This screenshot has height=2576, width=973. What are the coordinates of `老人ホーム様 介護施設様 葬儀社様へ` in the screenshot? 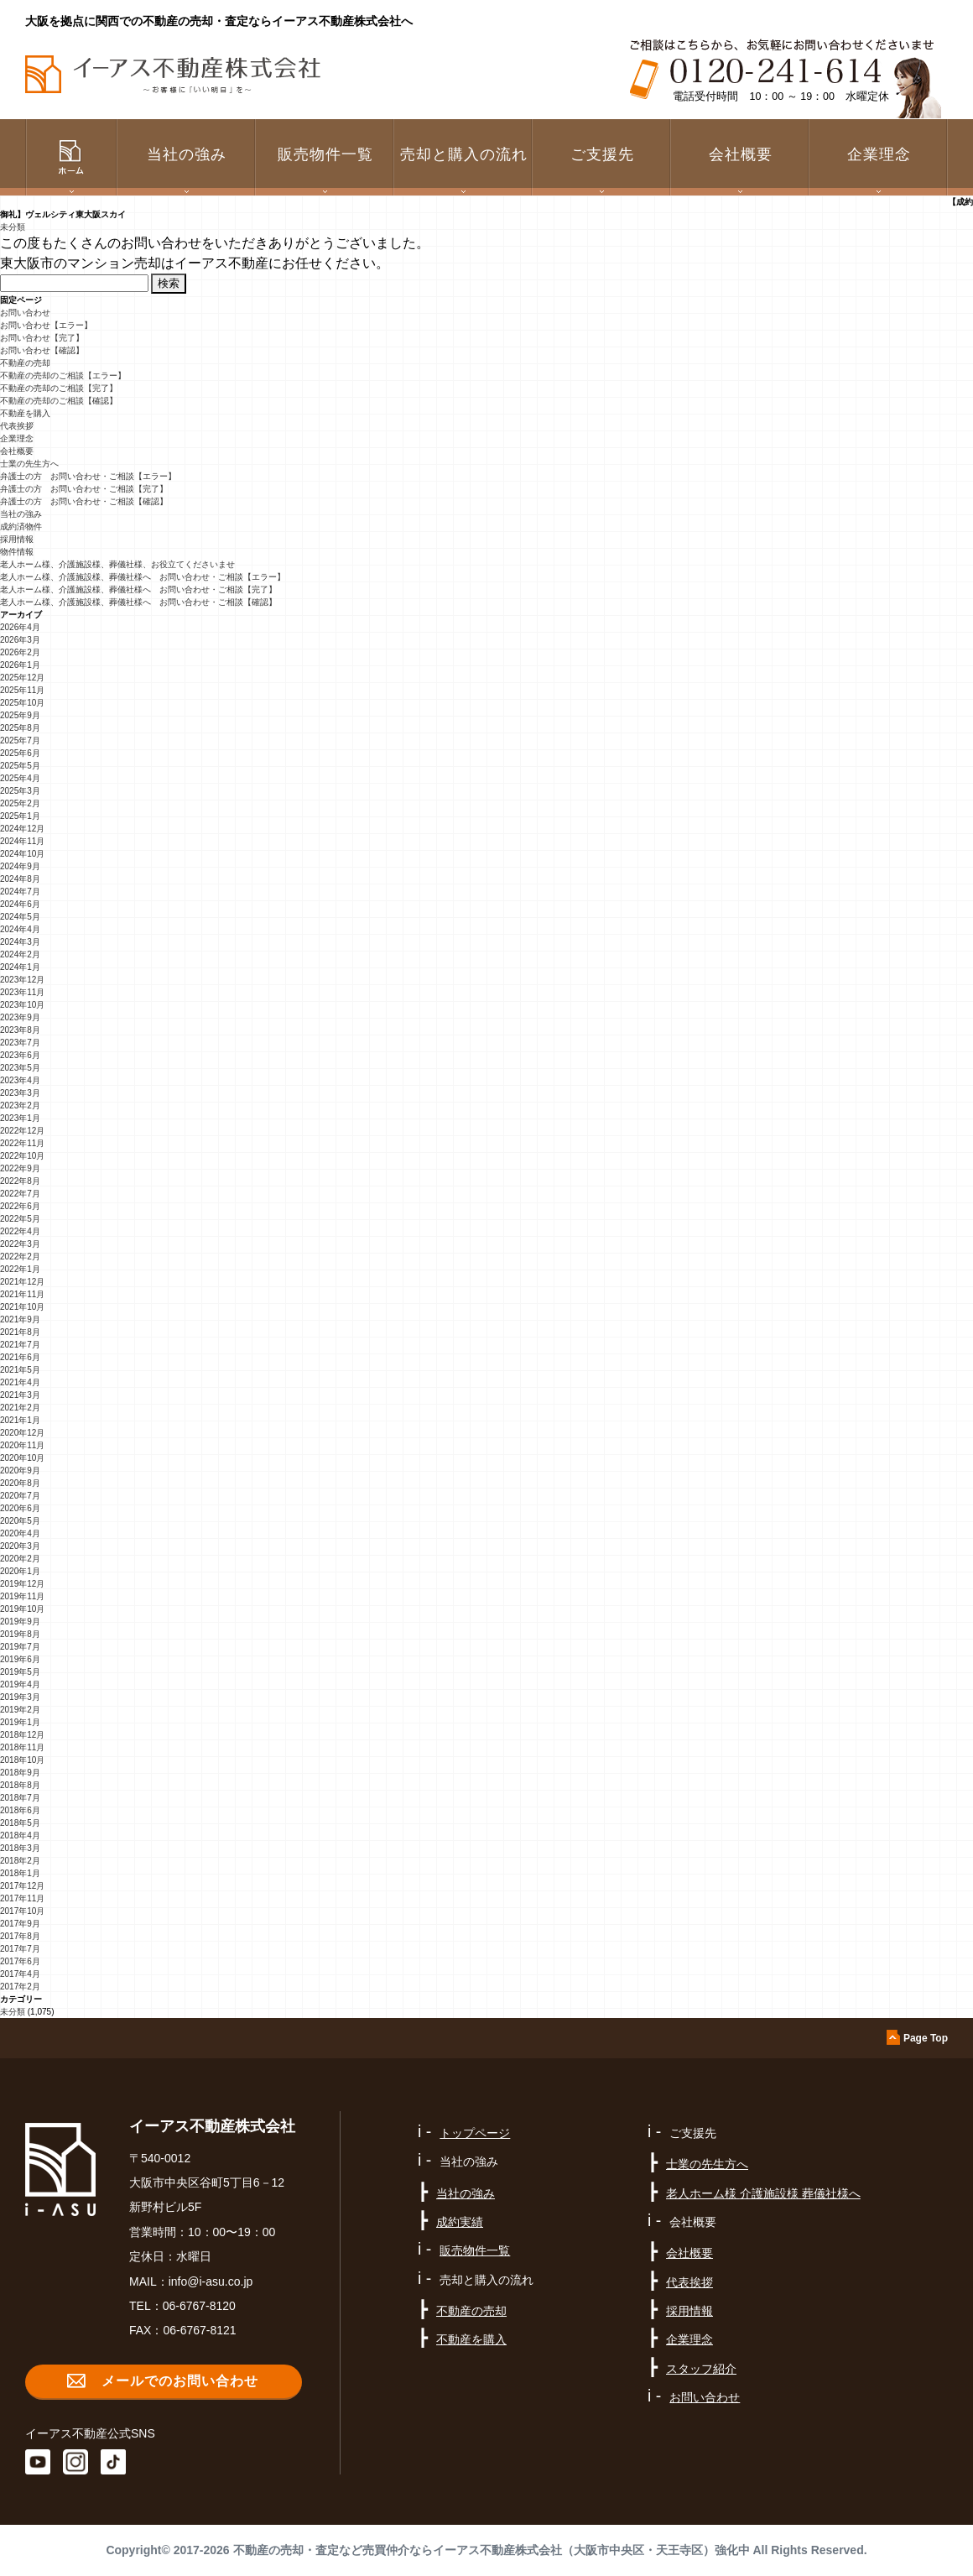 It's located at (763, 2193).